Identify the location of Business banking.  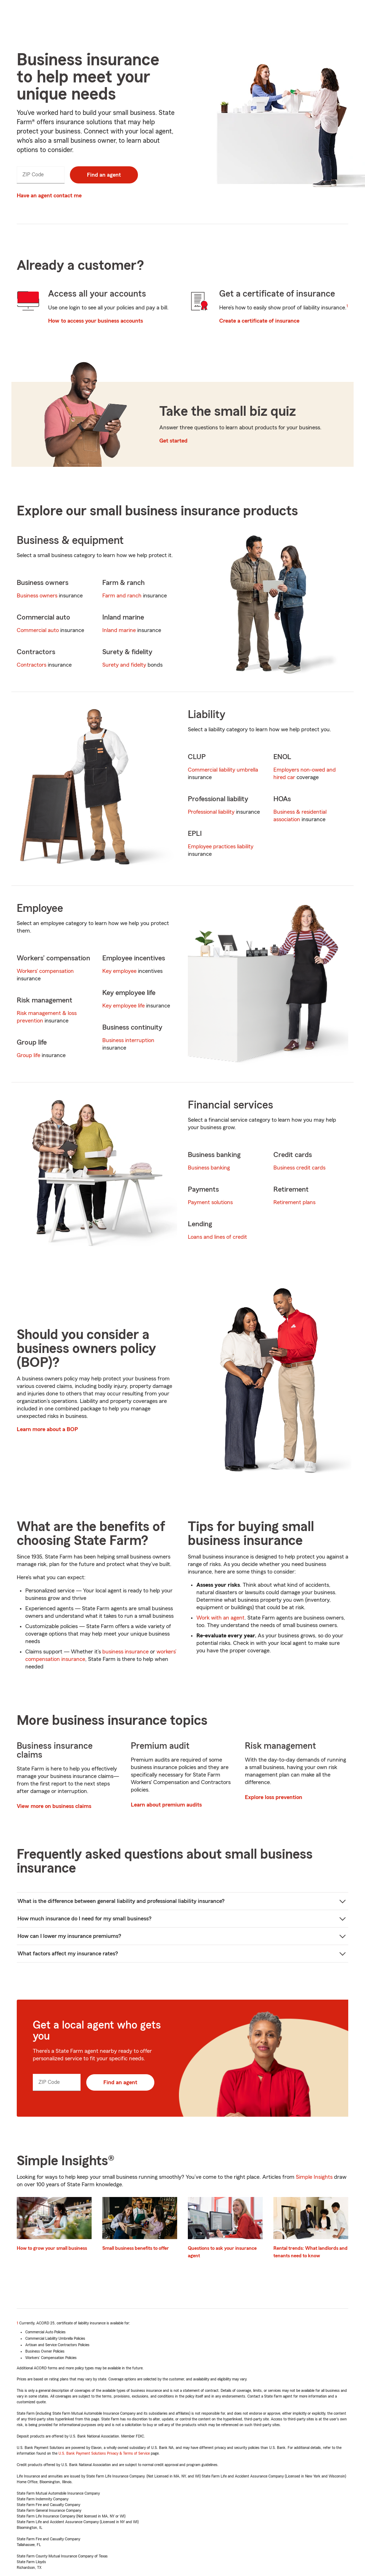
(209, 1168).